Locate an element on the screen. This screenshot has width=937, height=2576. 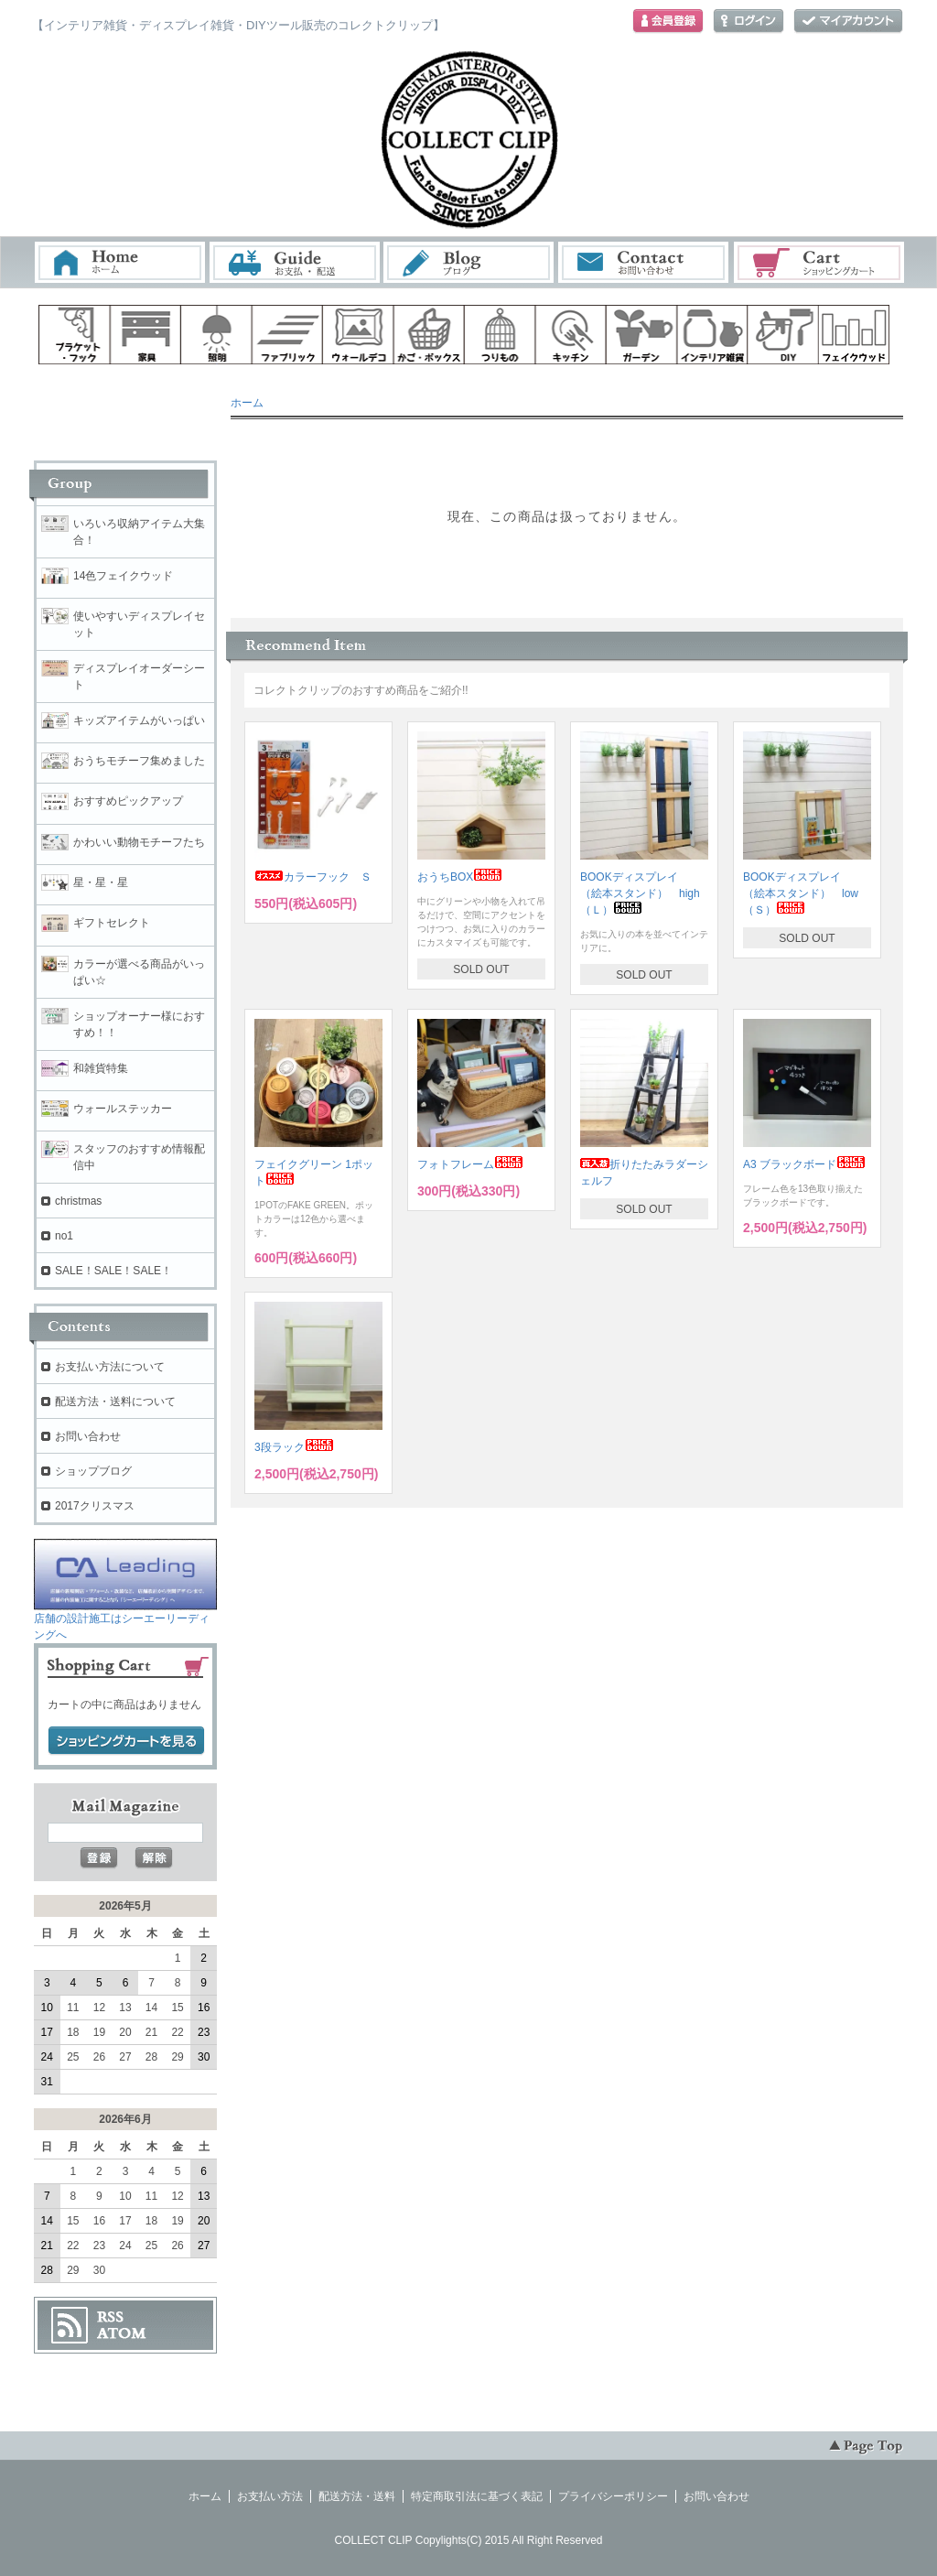
マイアカウント is located at coordinates (848, 21).